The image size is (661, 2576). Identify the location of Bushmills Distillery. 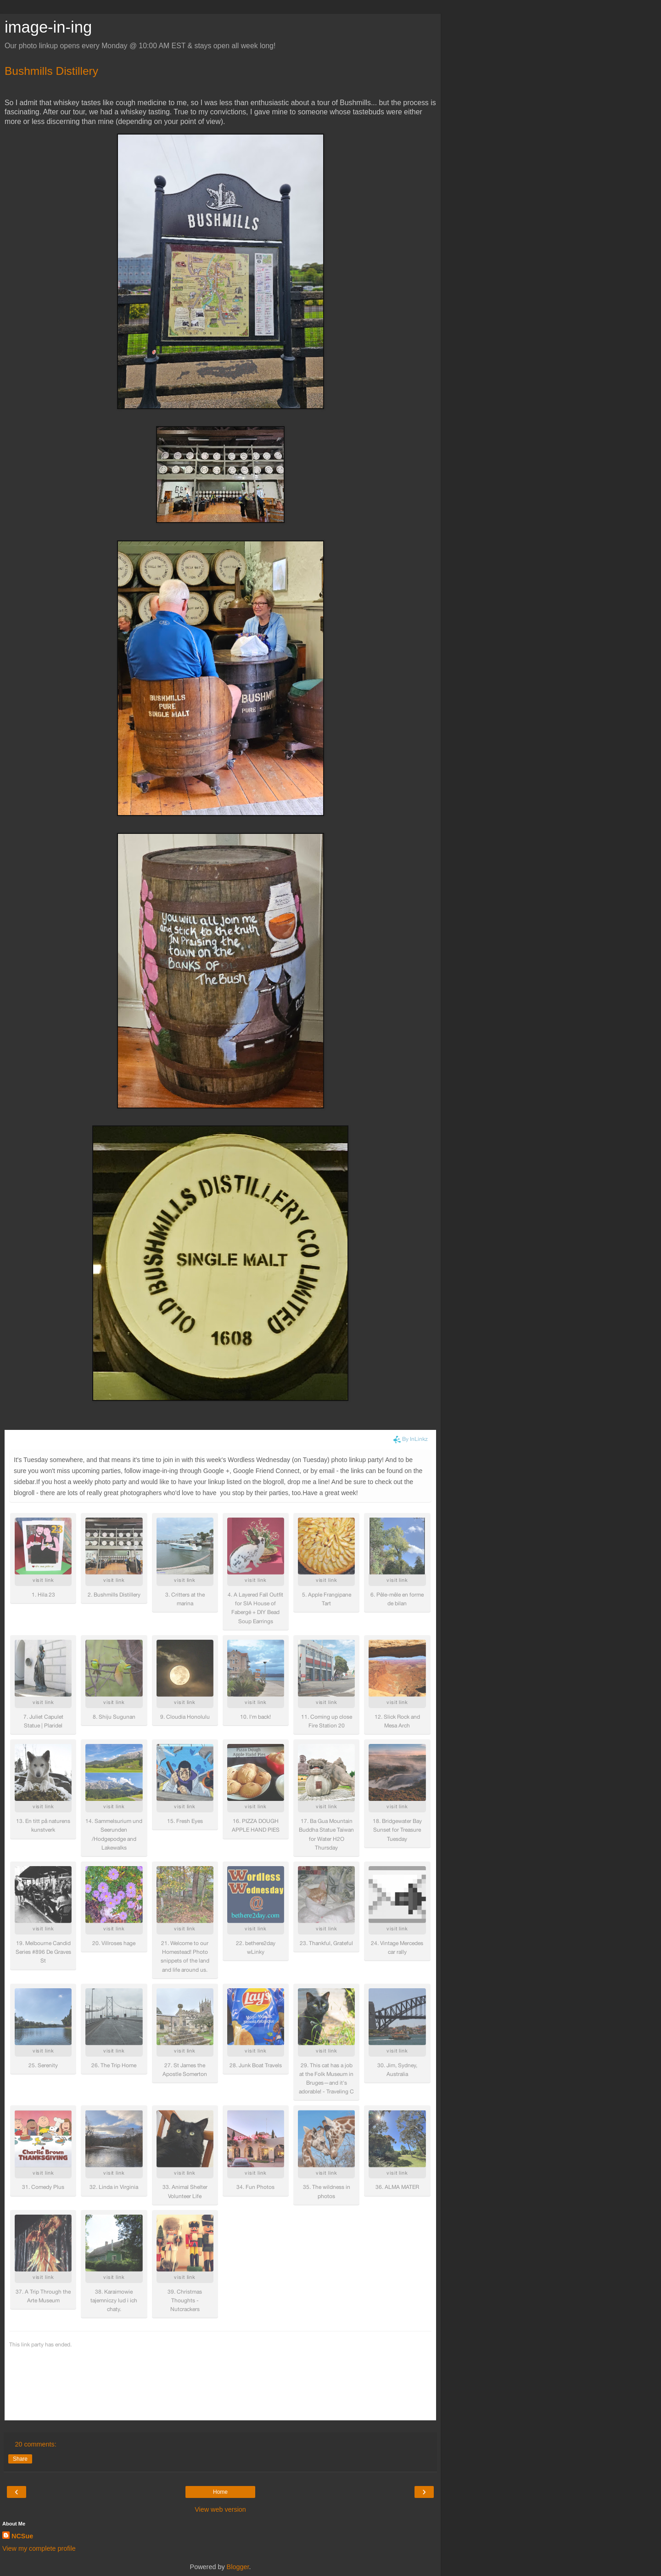
(51, 71).